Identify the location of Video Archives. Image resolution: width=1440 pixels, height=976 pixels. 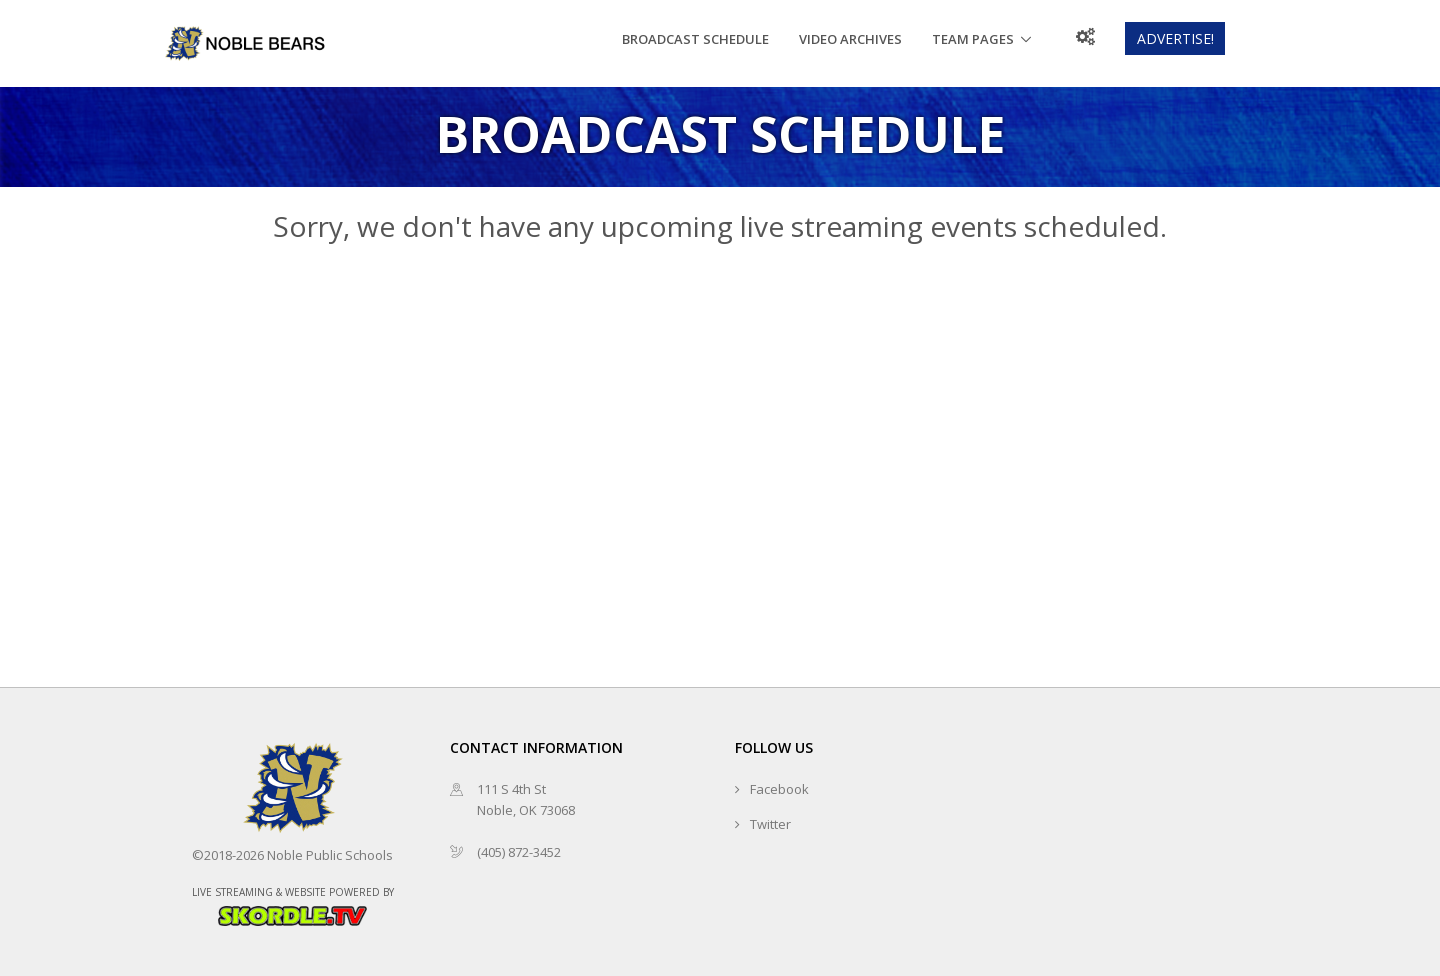
(850, 39).